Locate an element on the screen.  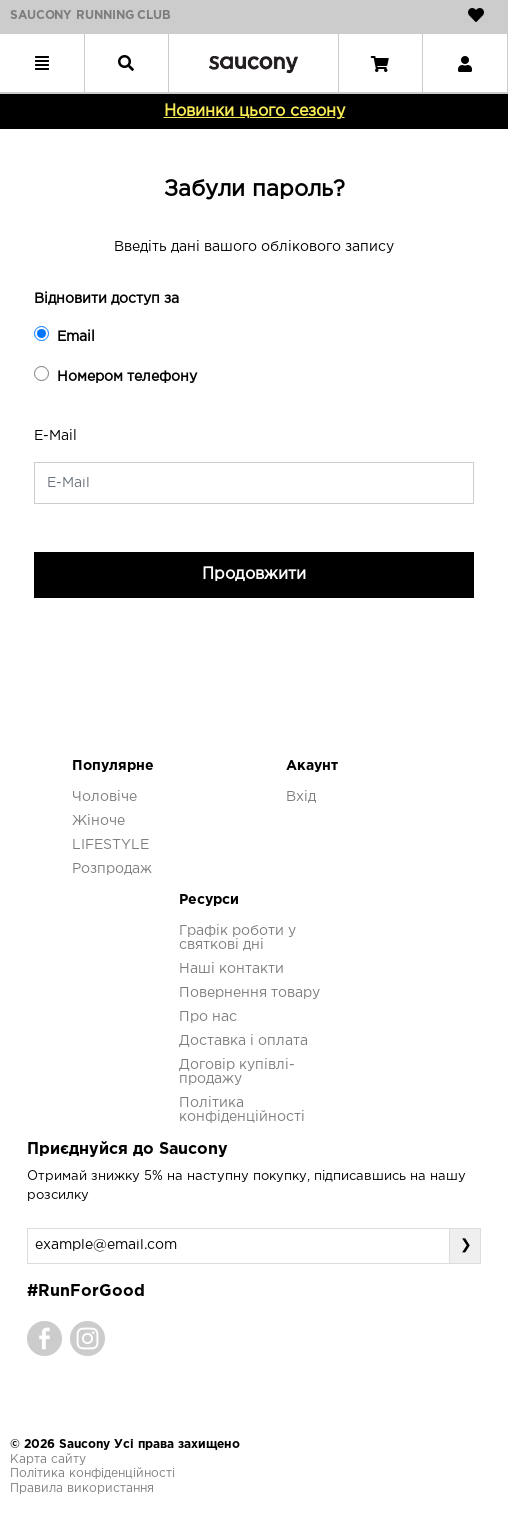
Політика конфіденційності is located at coordinates (92, 1473).